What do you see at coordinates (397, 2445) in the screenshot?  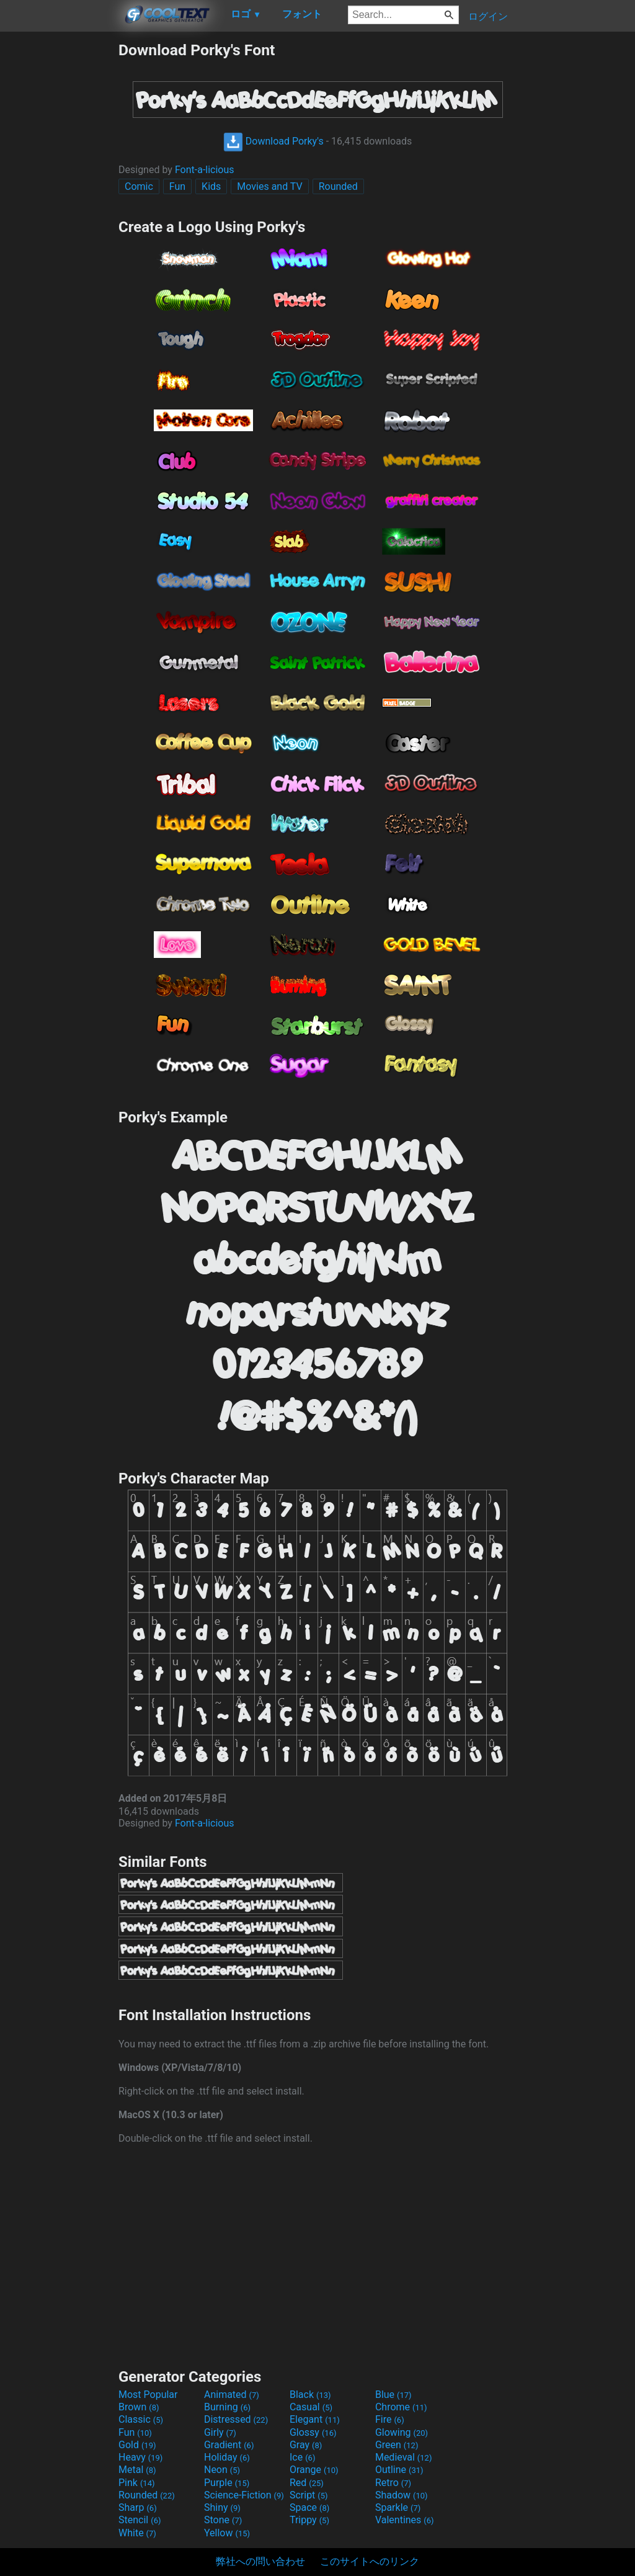 I see `Green` at bounding box center [397, 2445].